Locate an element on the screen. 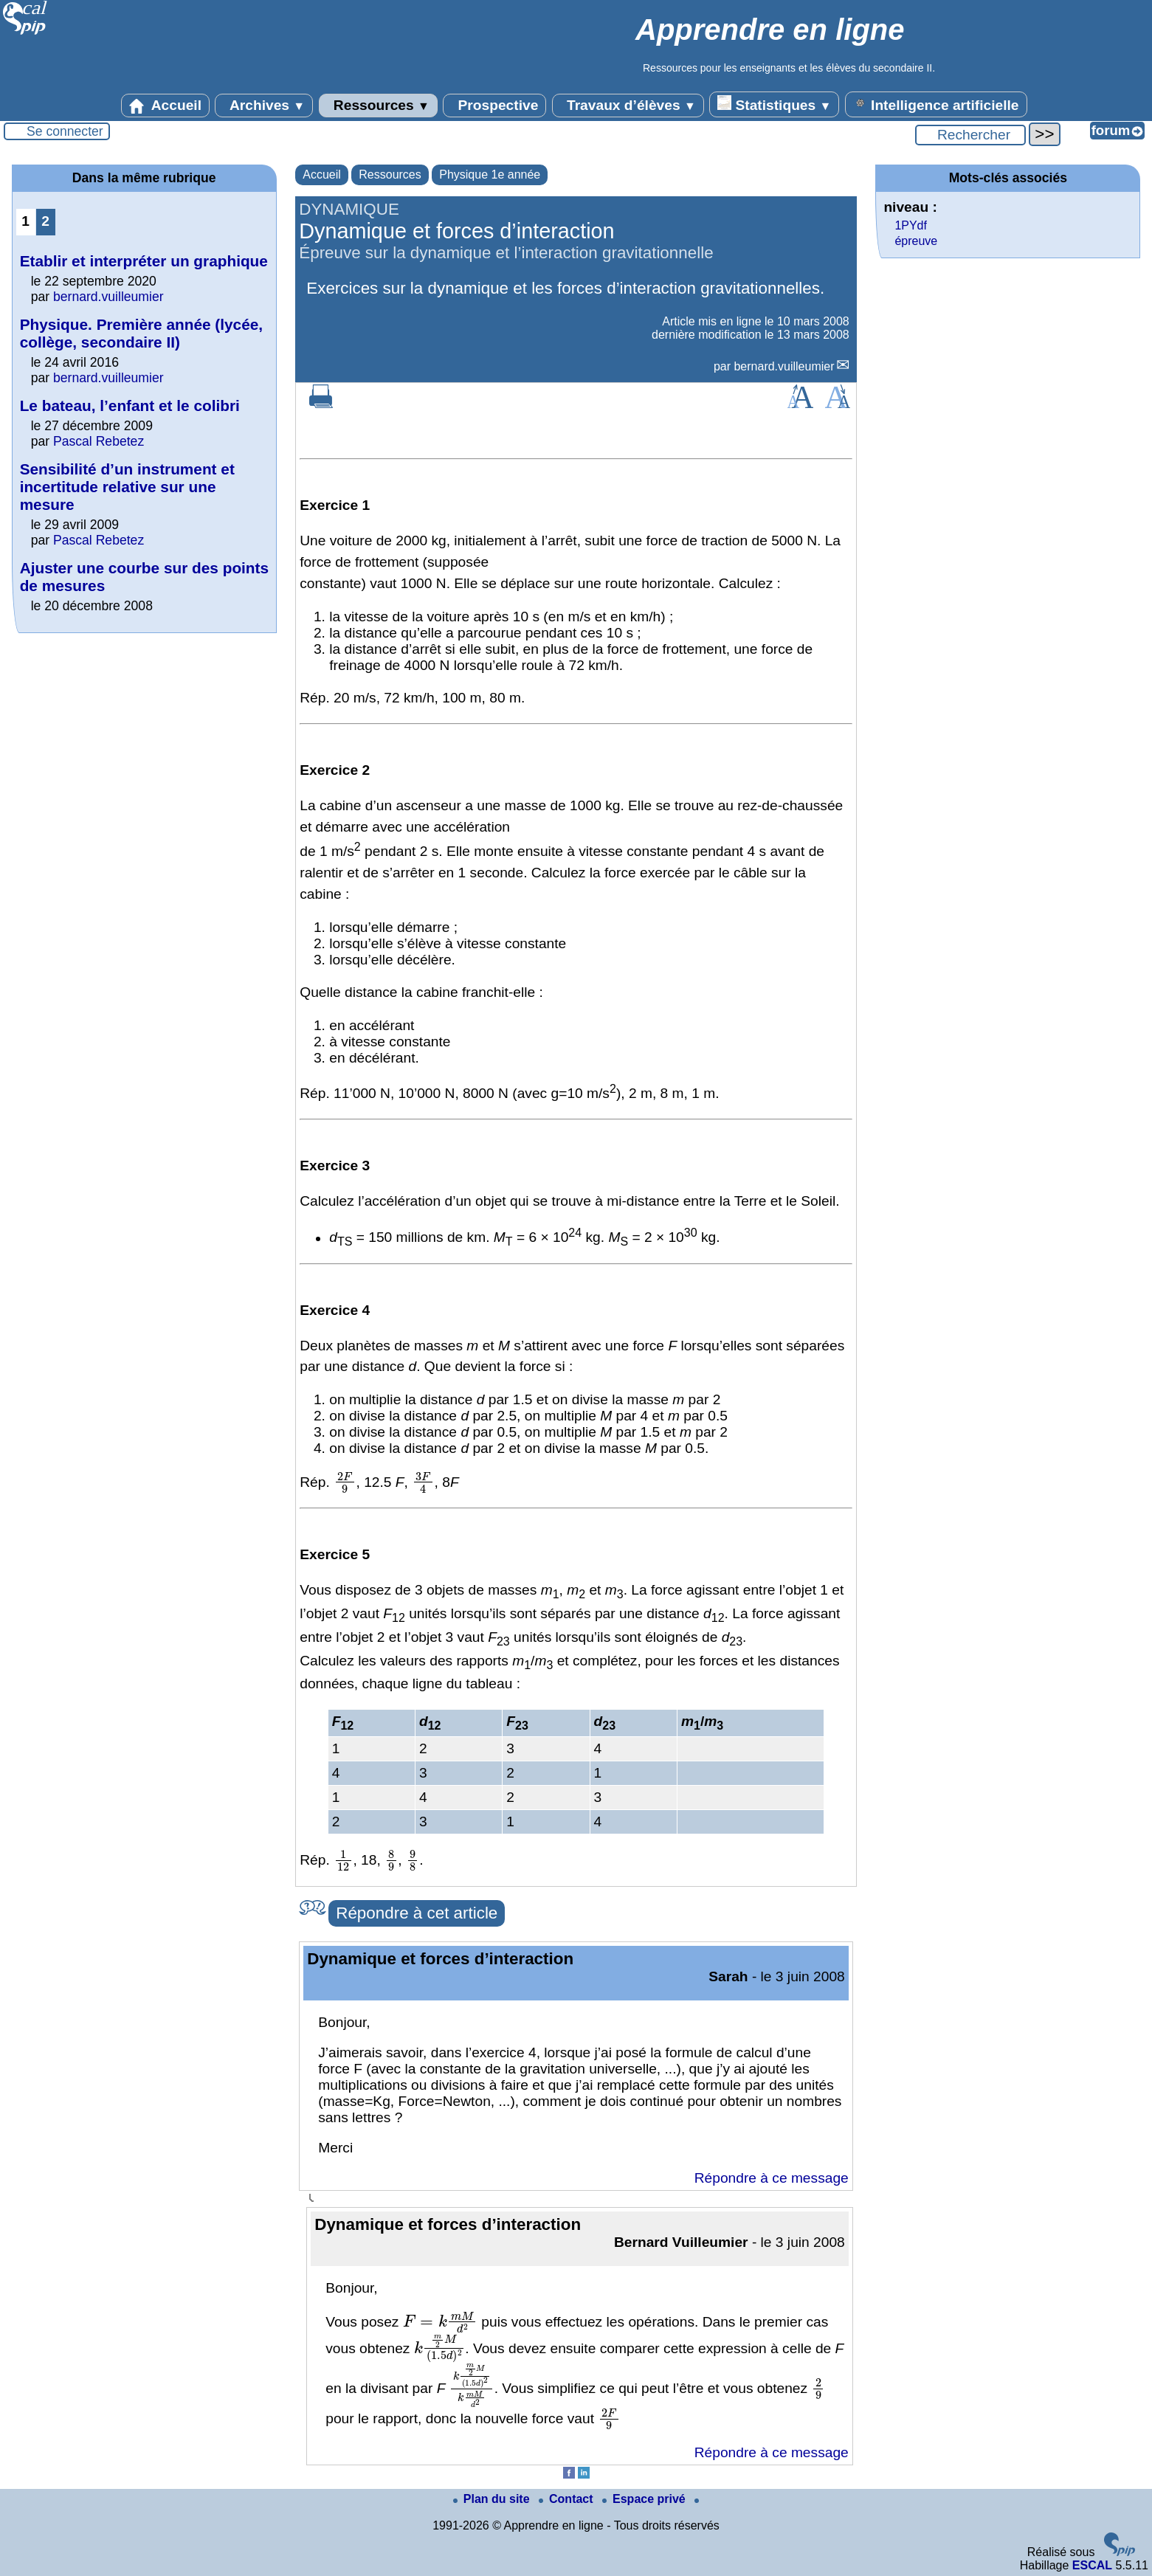  2 [Aller à la page 2] is located at coordinates (45, 221).